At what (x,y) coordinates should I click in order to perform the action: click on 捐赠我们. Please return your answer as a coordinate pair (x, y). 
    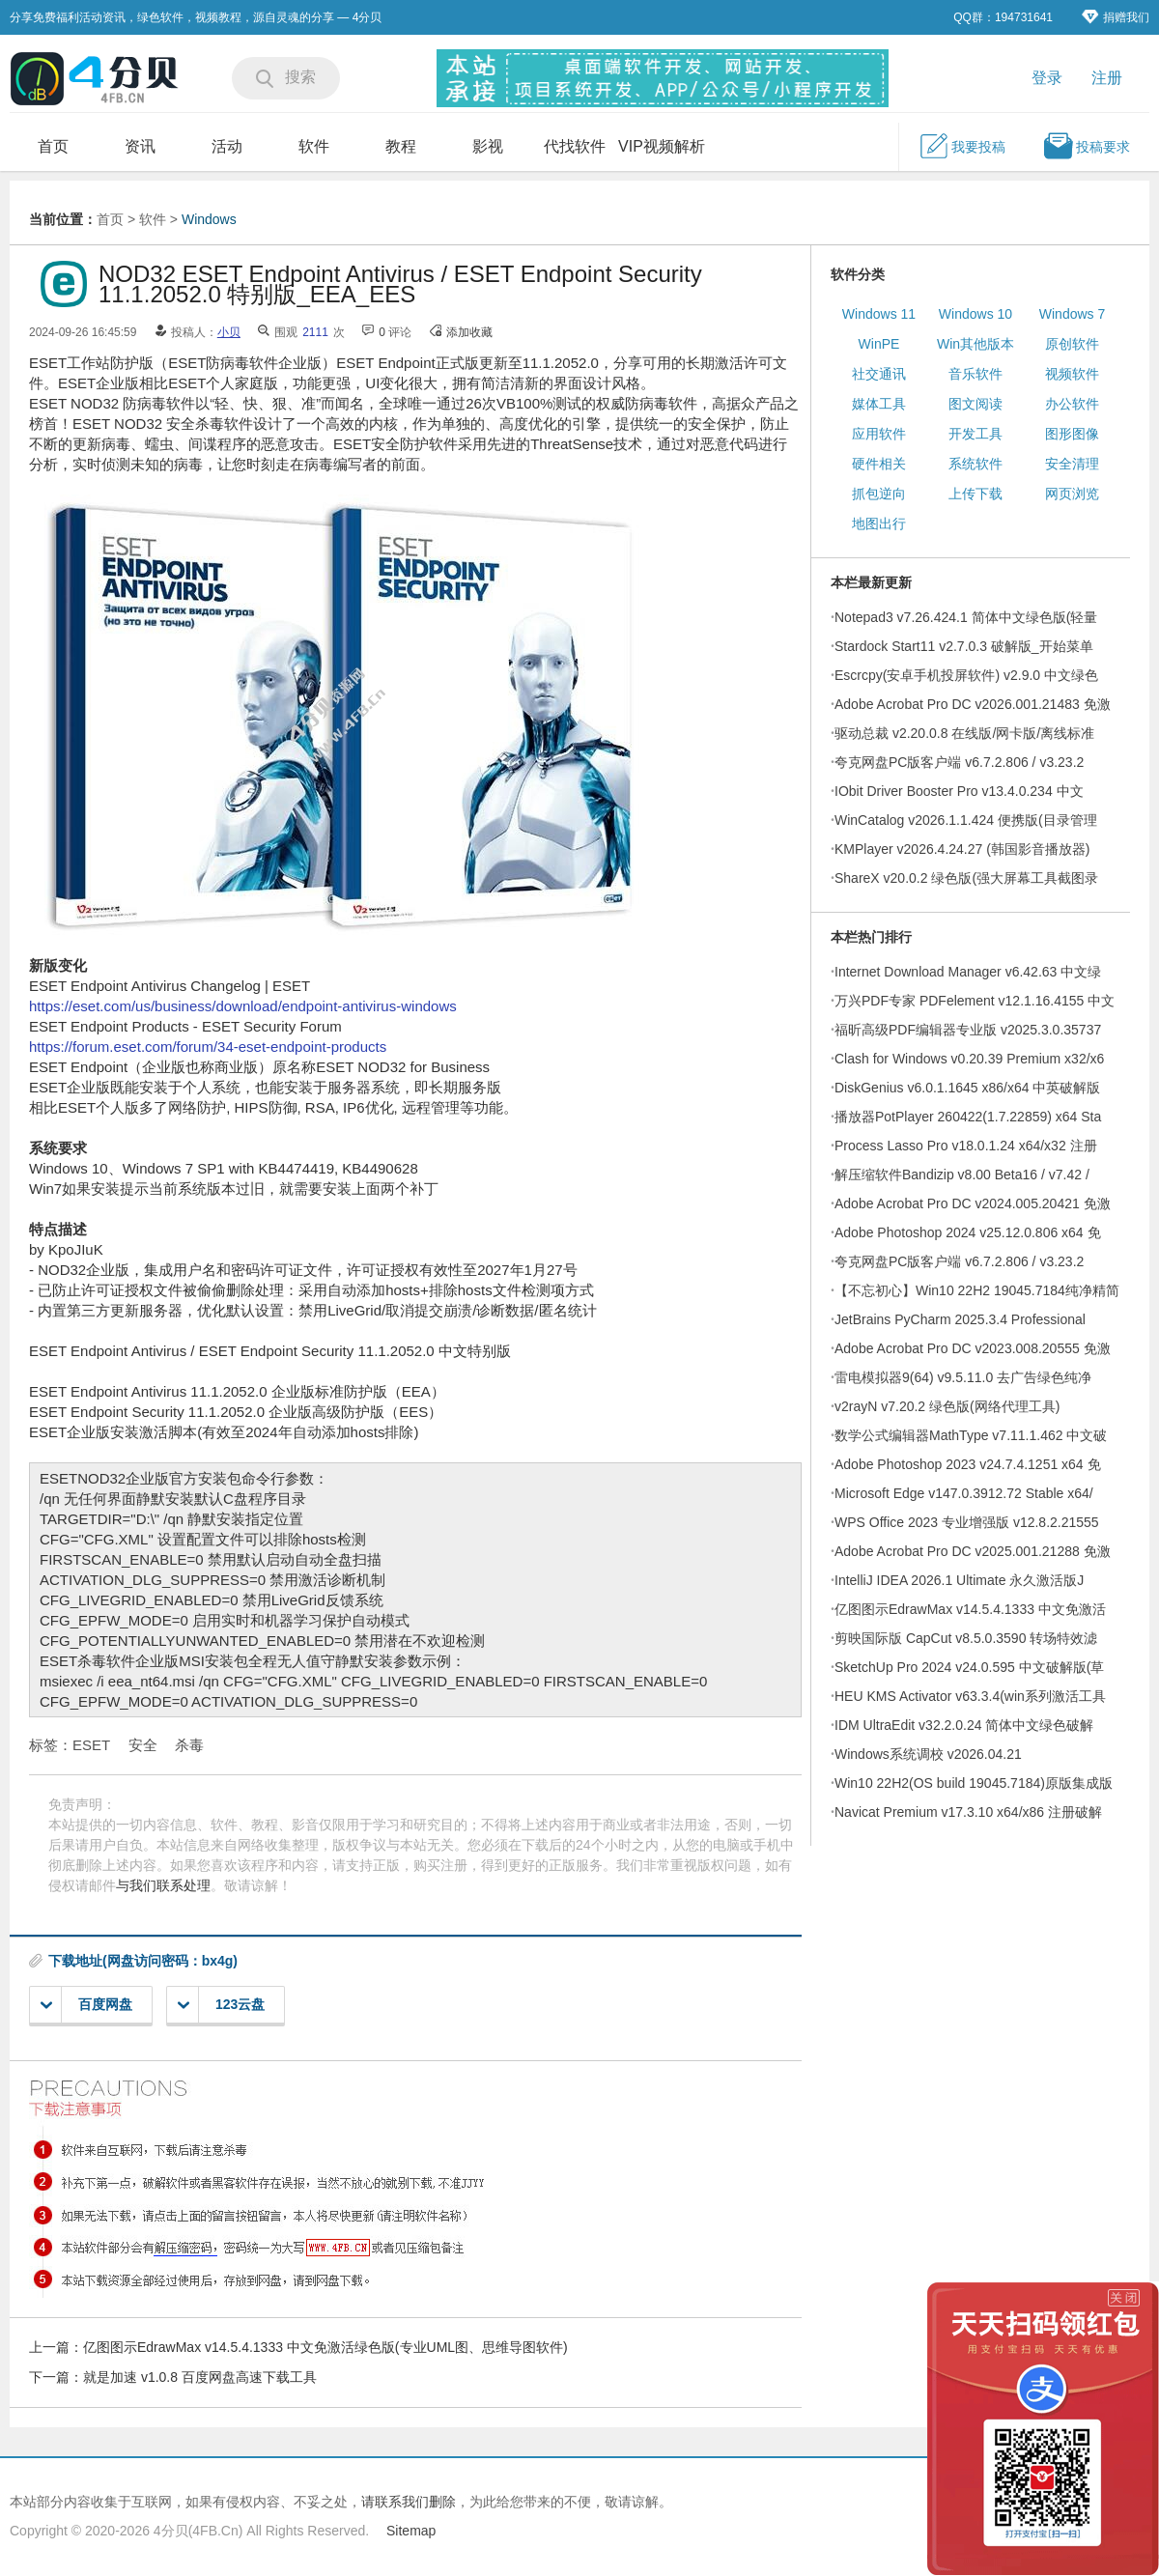
    Looking at the image, I should click on (1115, 17).